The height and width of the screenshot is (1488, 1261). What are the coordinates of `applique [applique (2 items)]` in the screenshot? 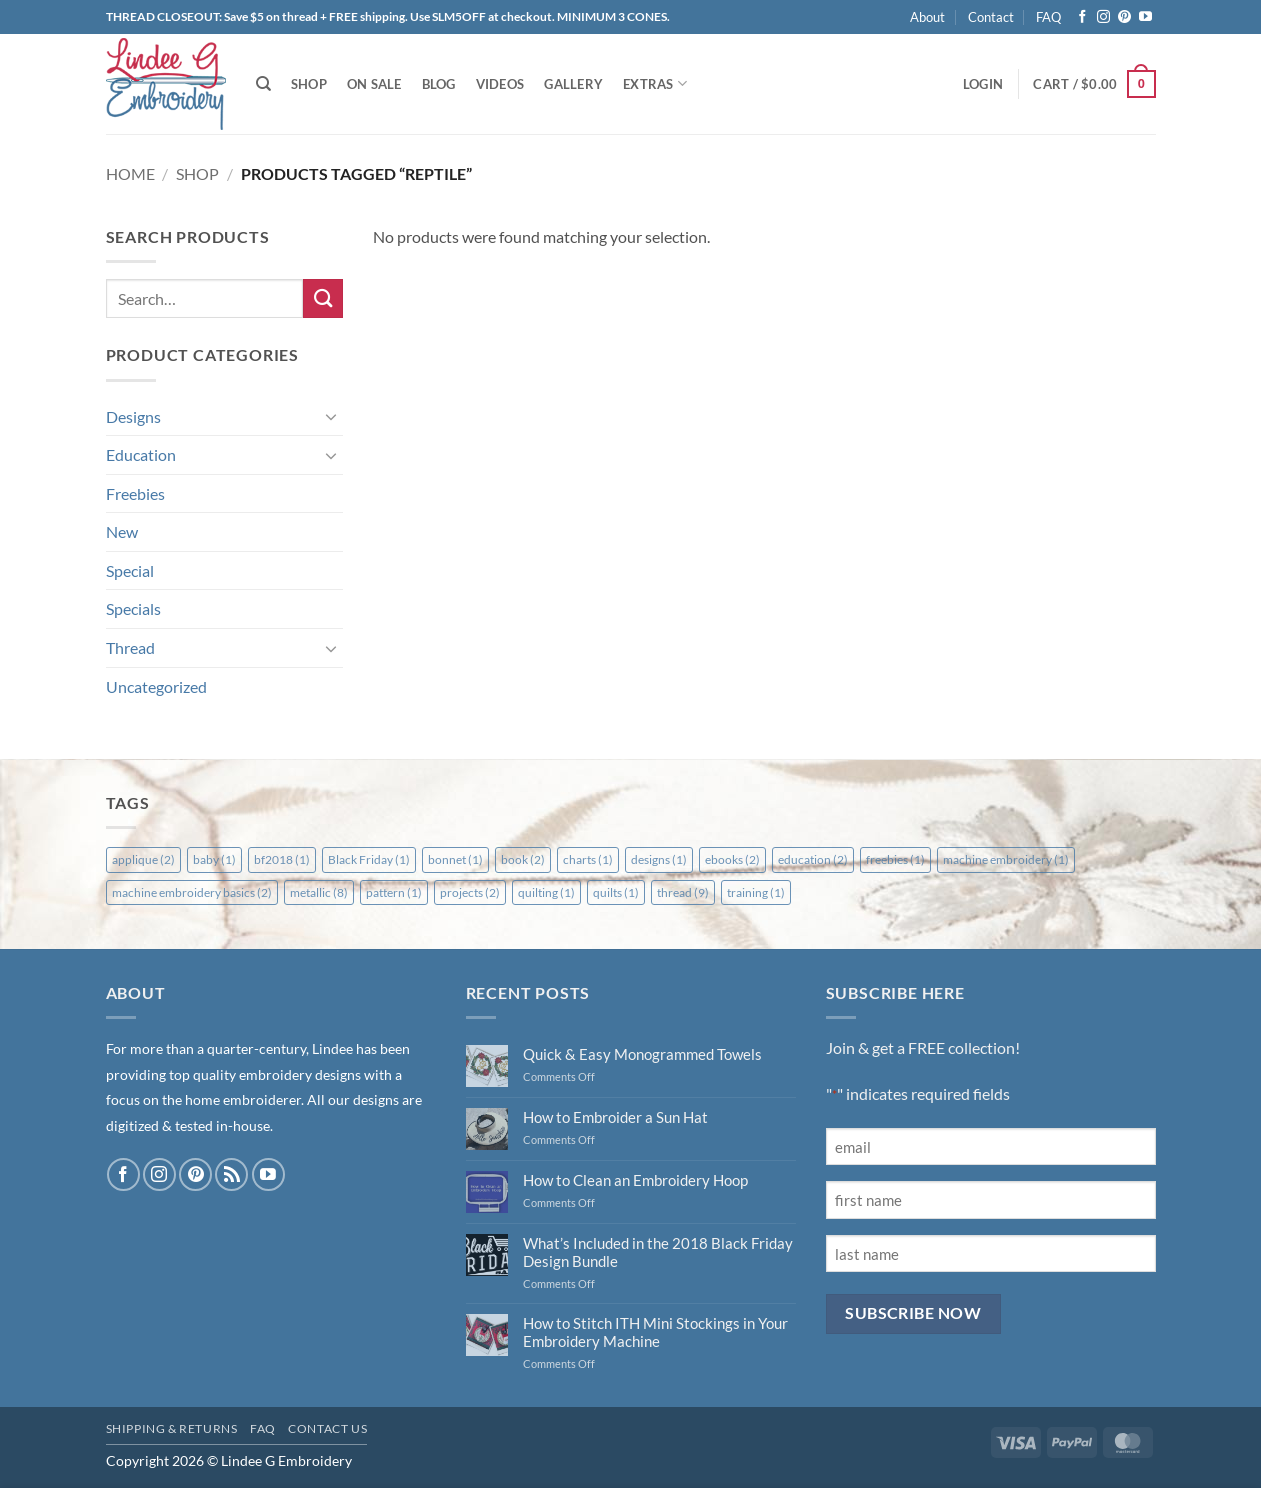 It's located at (143, 859).